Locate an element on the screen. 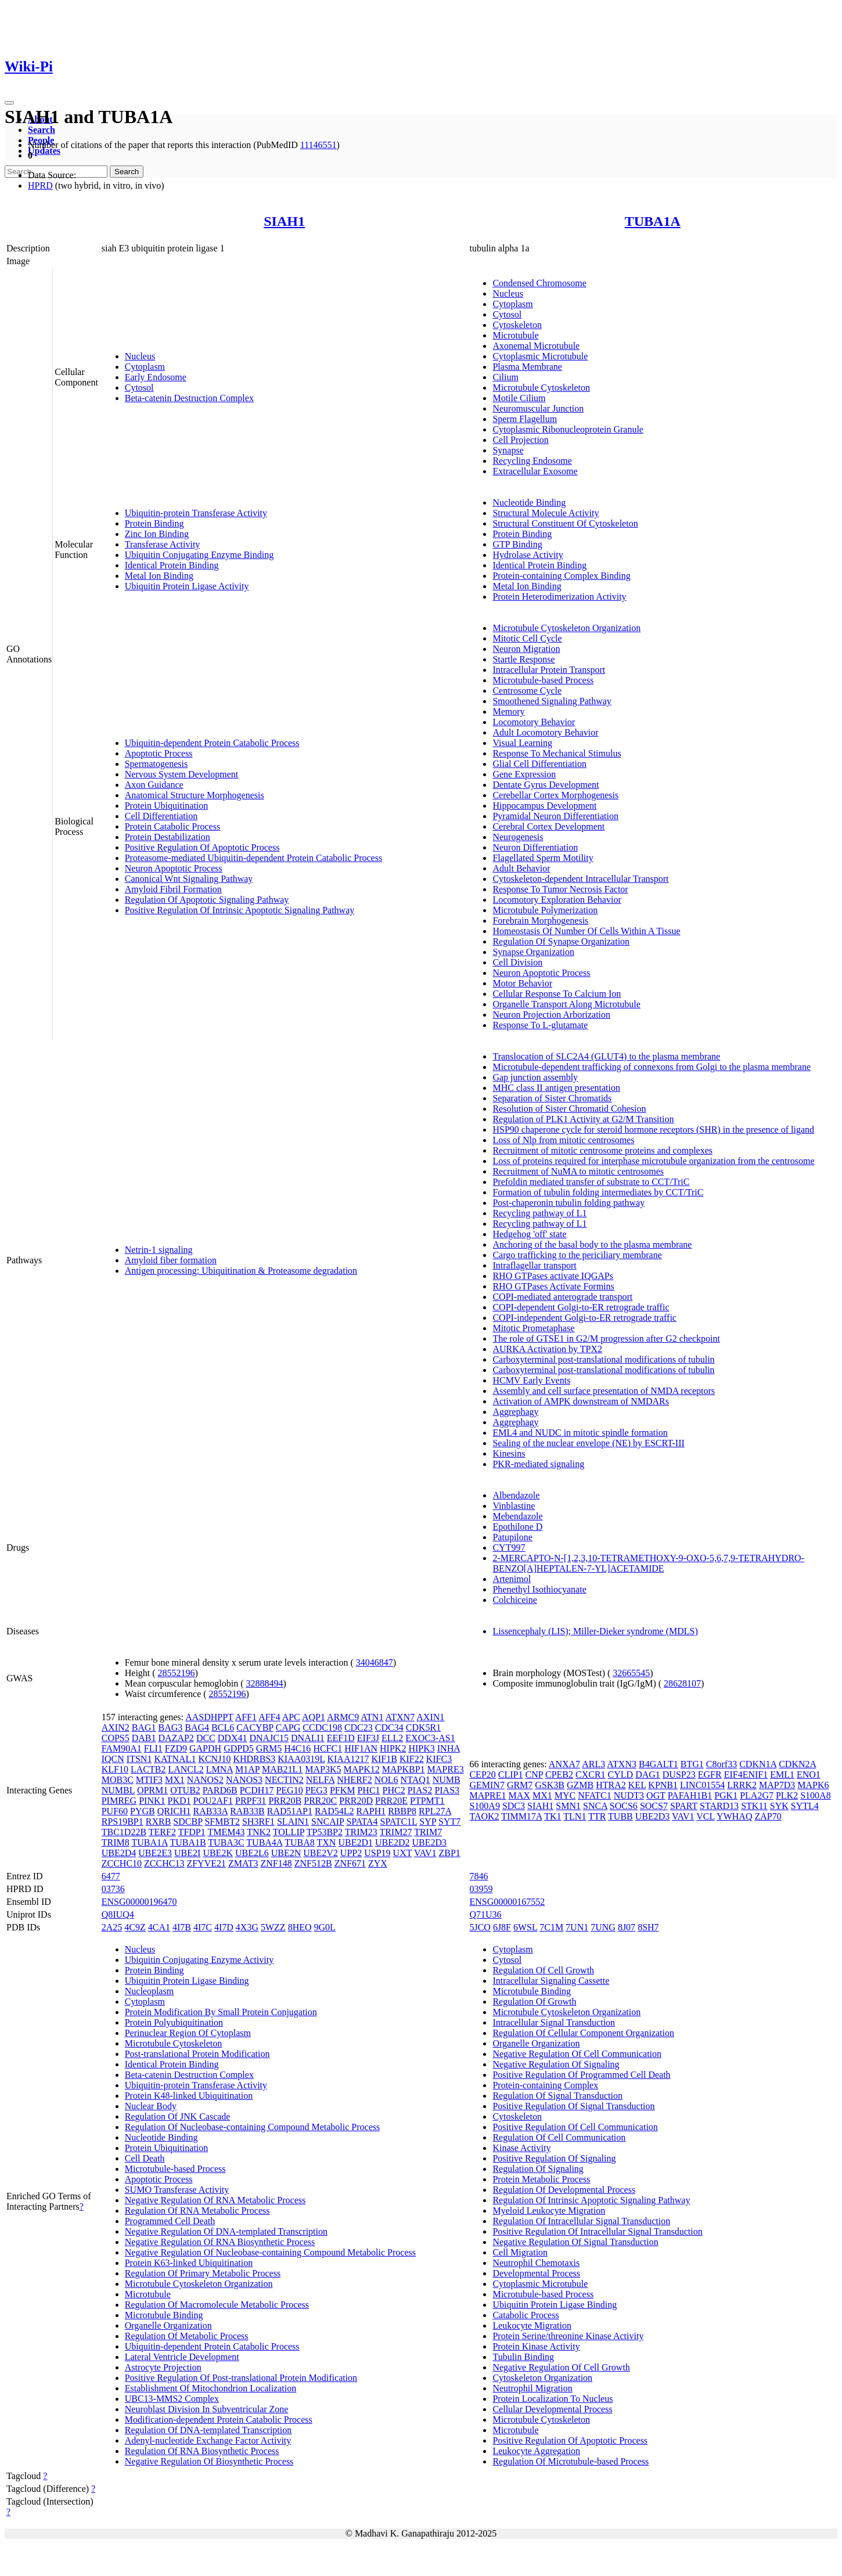 Image resolution: width=842 pixels, height=2576 pixels. BAG4 is located at coordinates (197, 1727).